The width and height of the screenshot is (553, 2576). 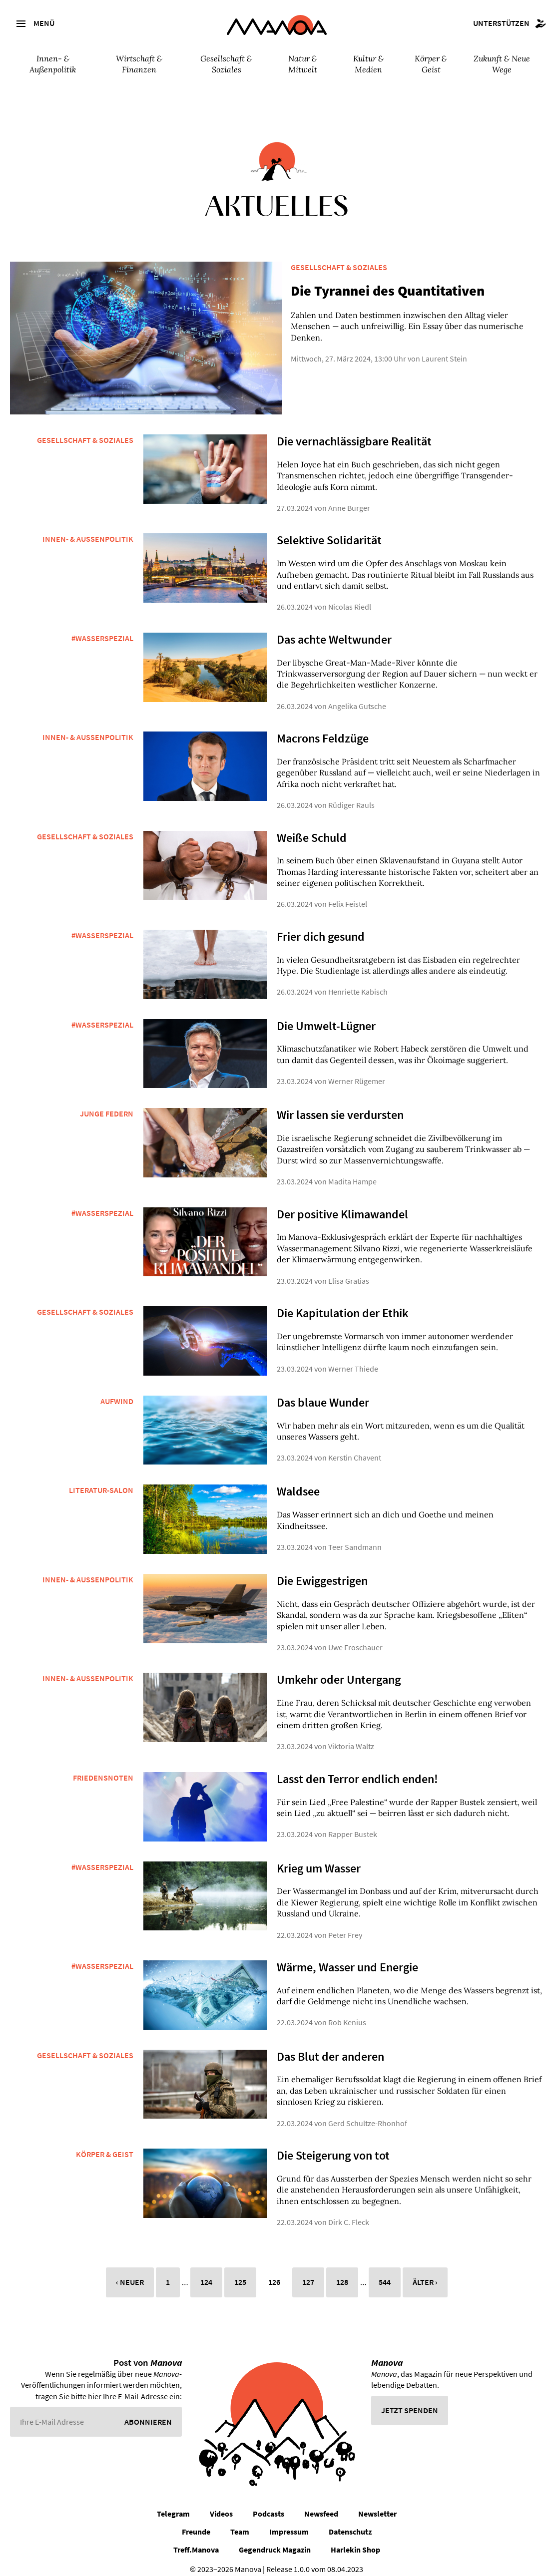 I want to click on Rapper Bustek, so click(x=352, y=1826).